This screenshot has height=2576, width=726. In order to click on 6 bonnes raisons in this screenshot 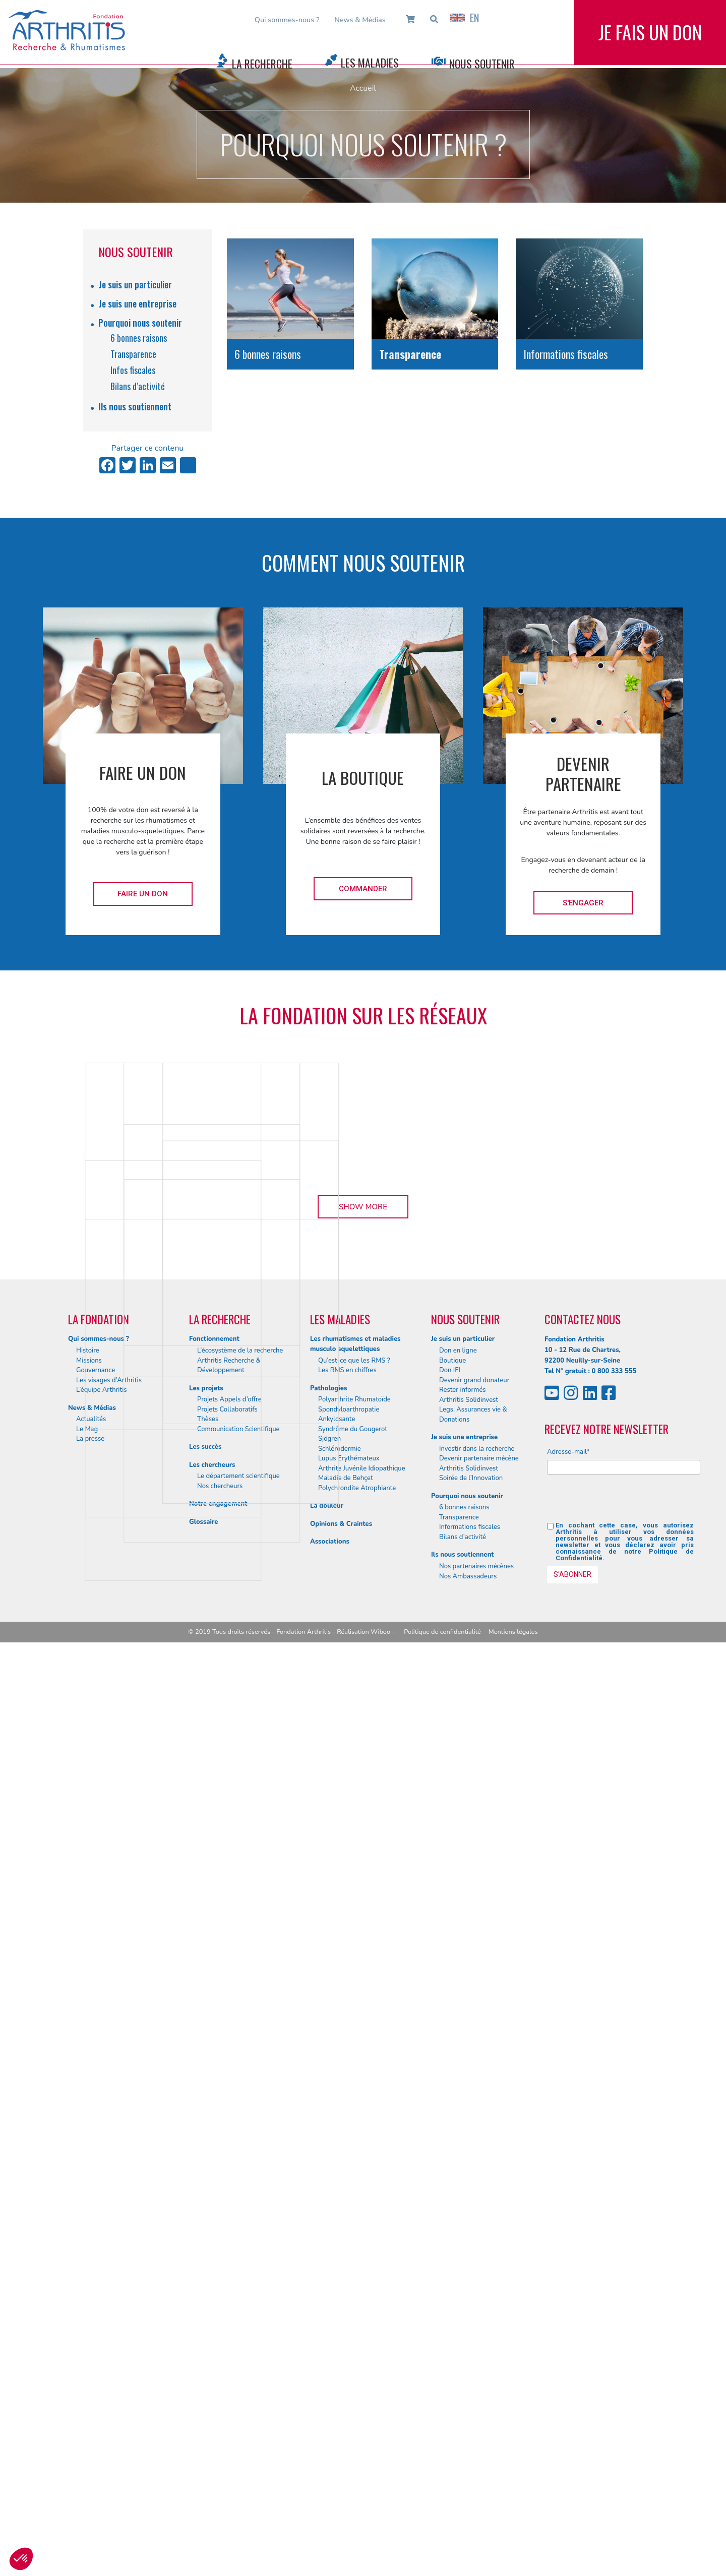, I will do `click(138, 337)`.